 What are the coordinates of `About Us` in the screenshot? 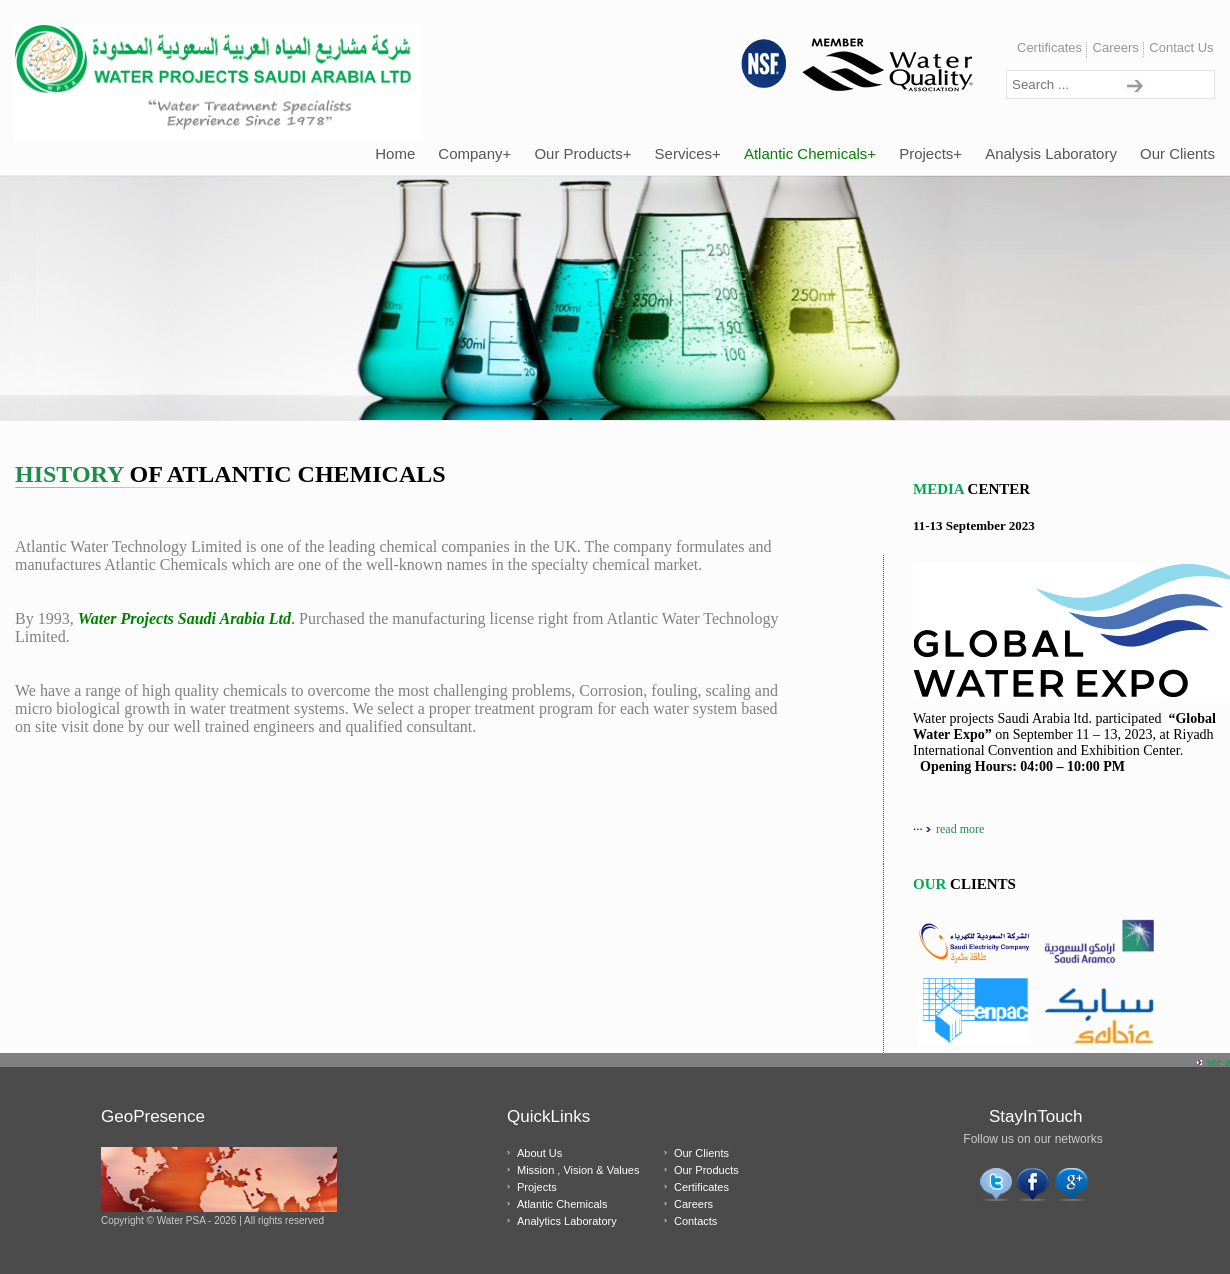 It's located at (539, 1153).